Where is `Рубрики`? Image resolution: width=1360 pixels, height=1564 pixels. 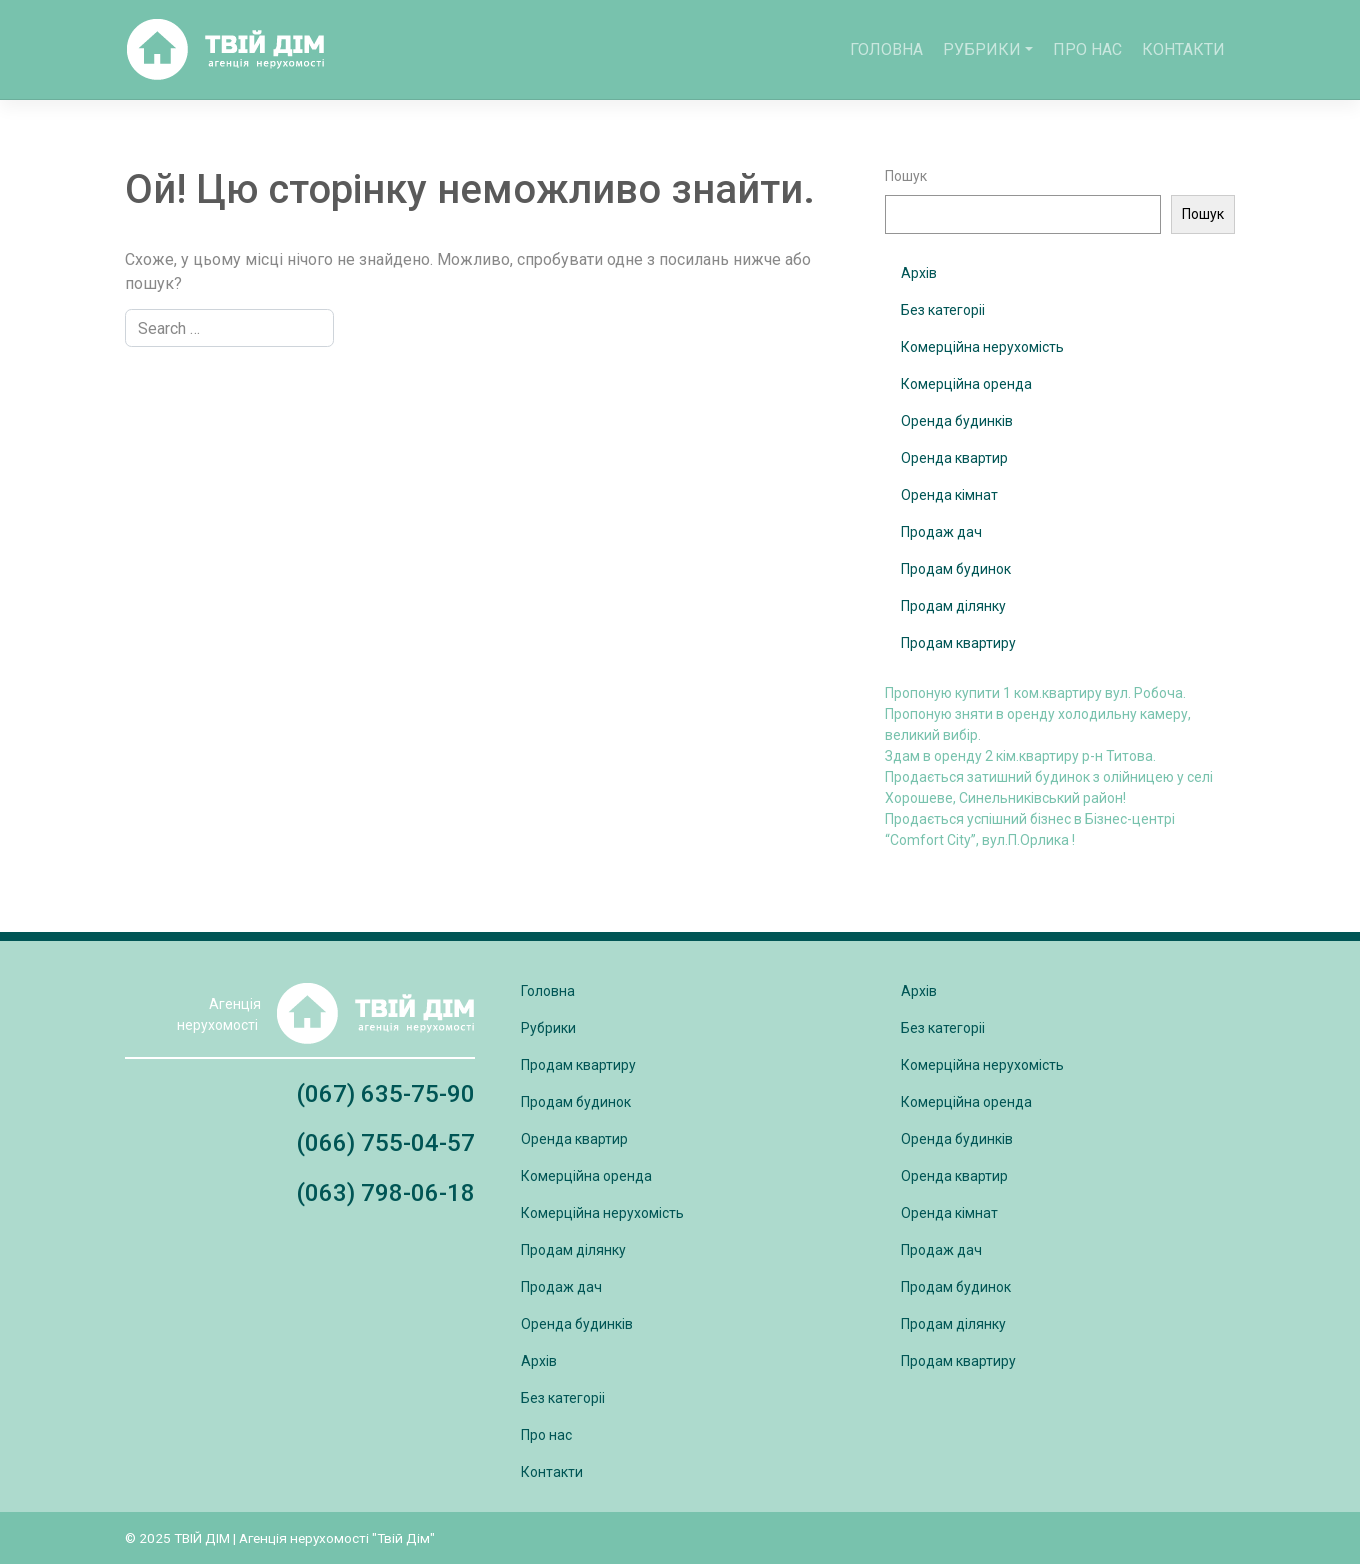
Рубрики is located at coordinates (982, 49).